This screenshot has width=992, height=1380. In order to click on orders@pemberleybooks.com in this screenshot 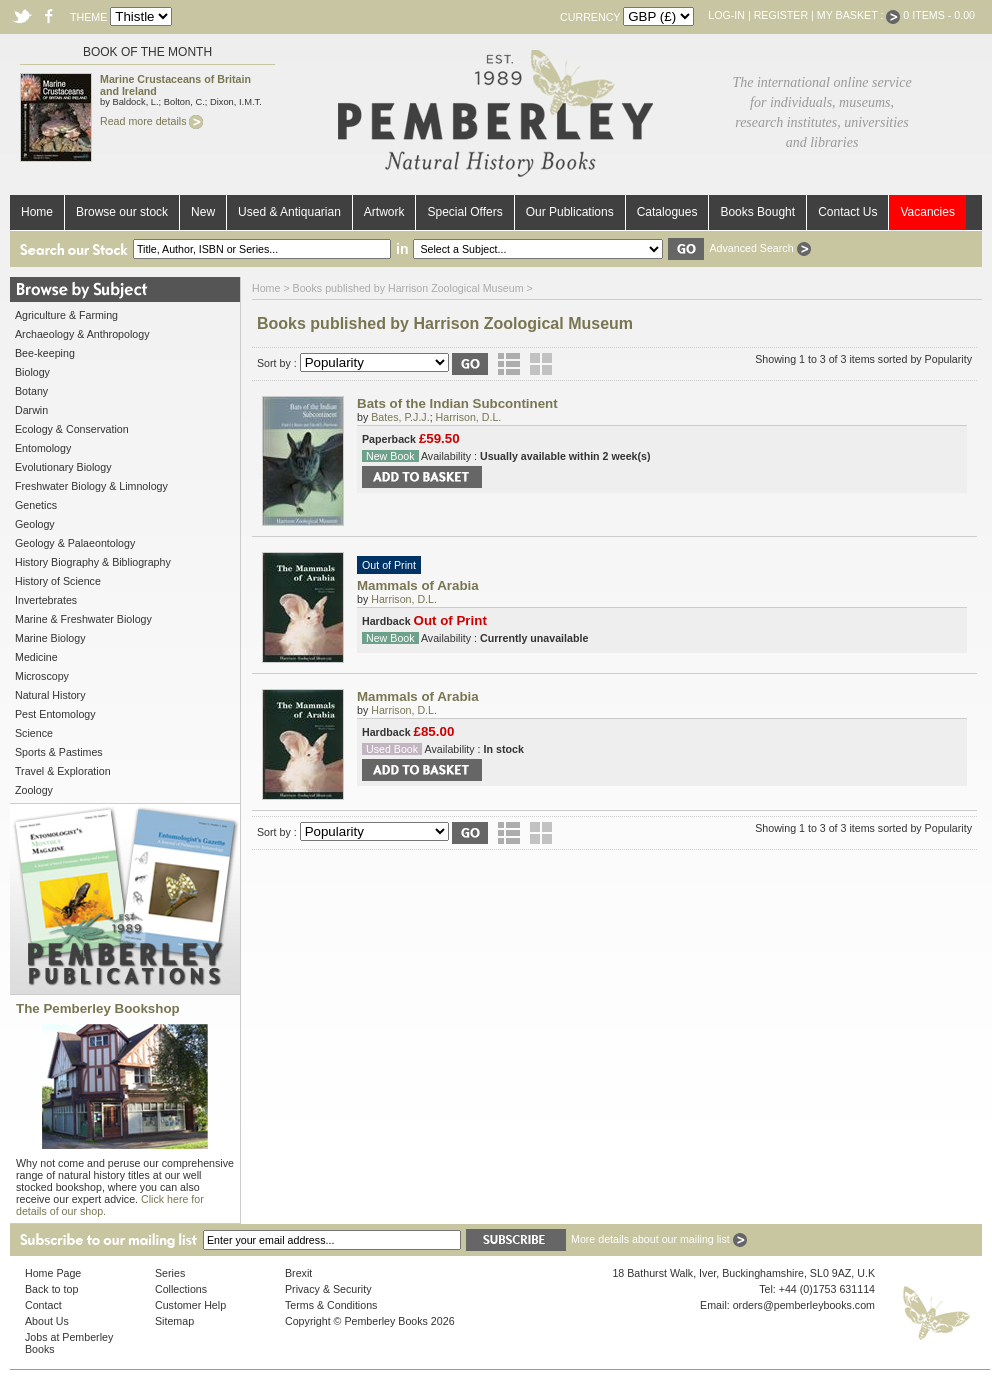, I will do `click(804, 1305)`.